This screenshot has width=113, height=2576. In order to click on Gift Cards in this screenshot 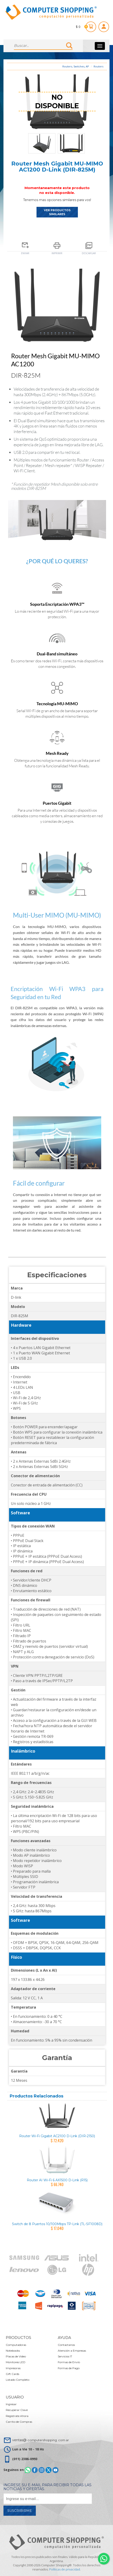, I will do `click(12, 2374)`.